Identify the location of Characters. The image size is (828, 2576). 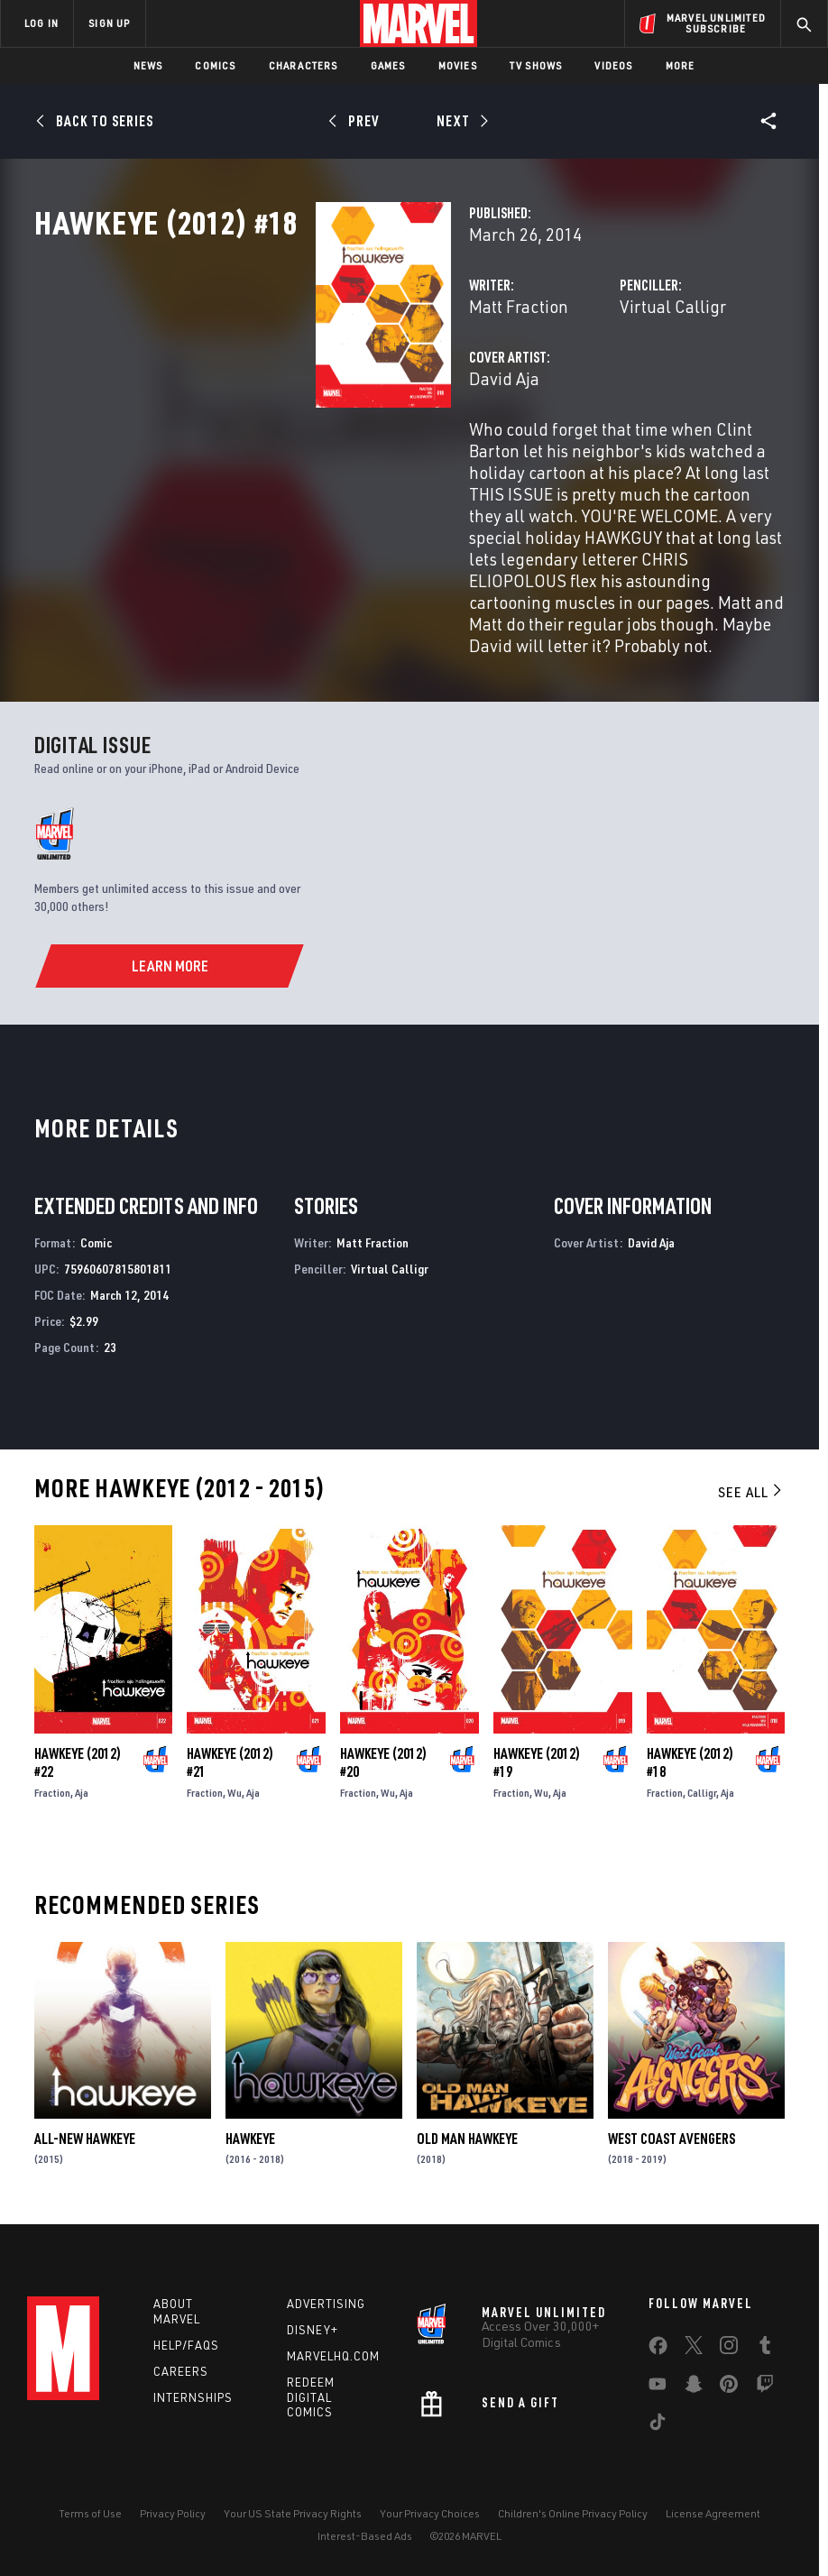
(303, 65).